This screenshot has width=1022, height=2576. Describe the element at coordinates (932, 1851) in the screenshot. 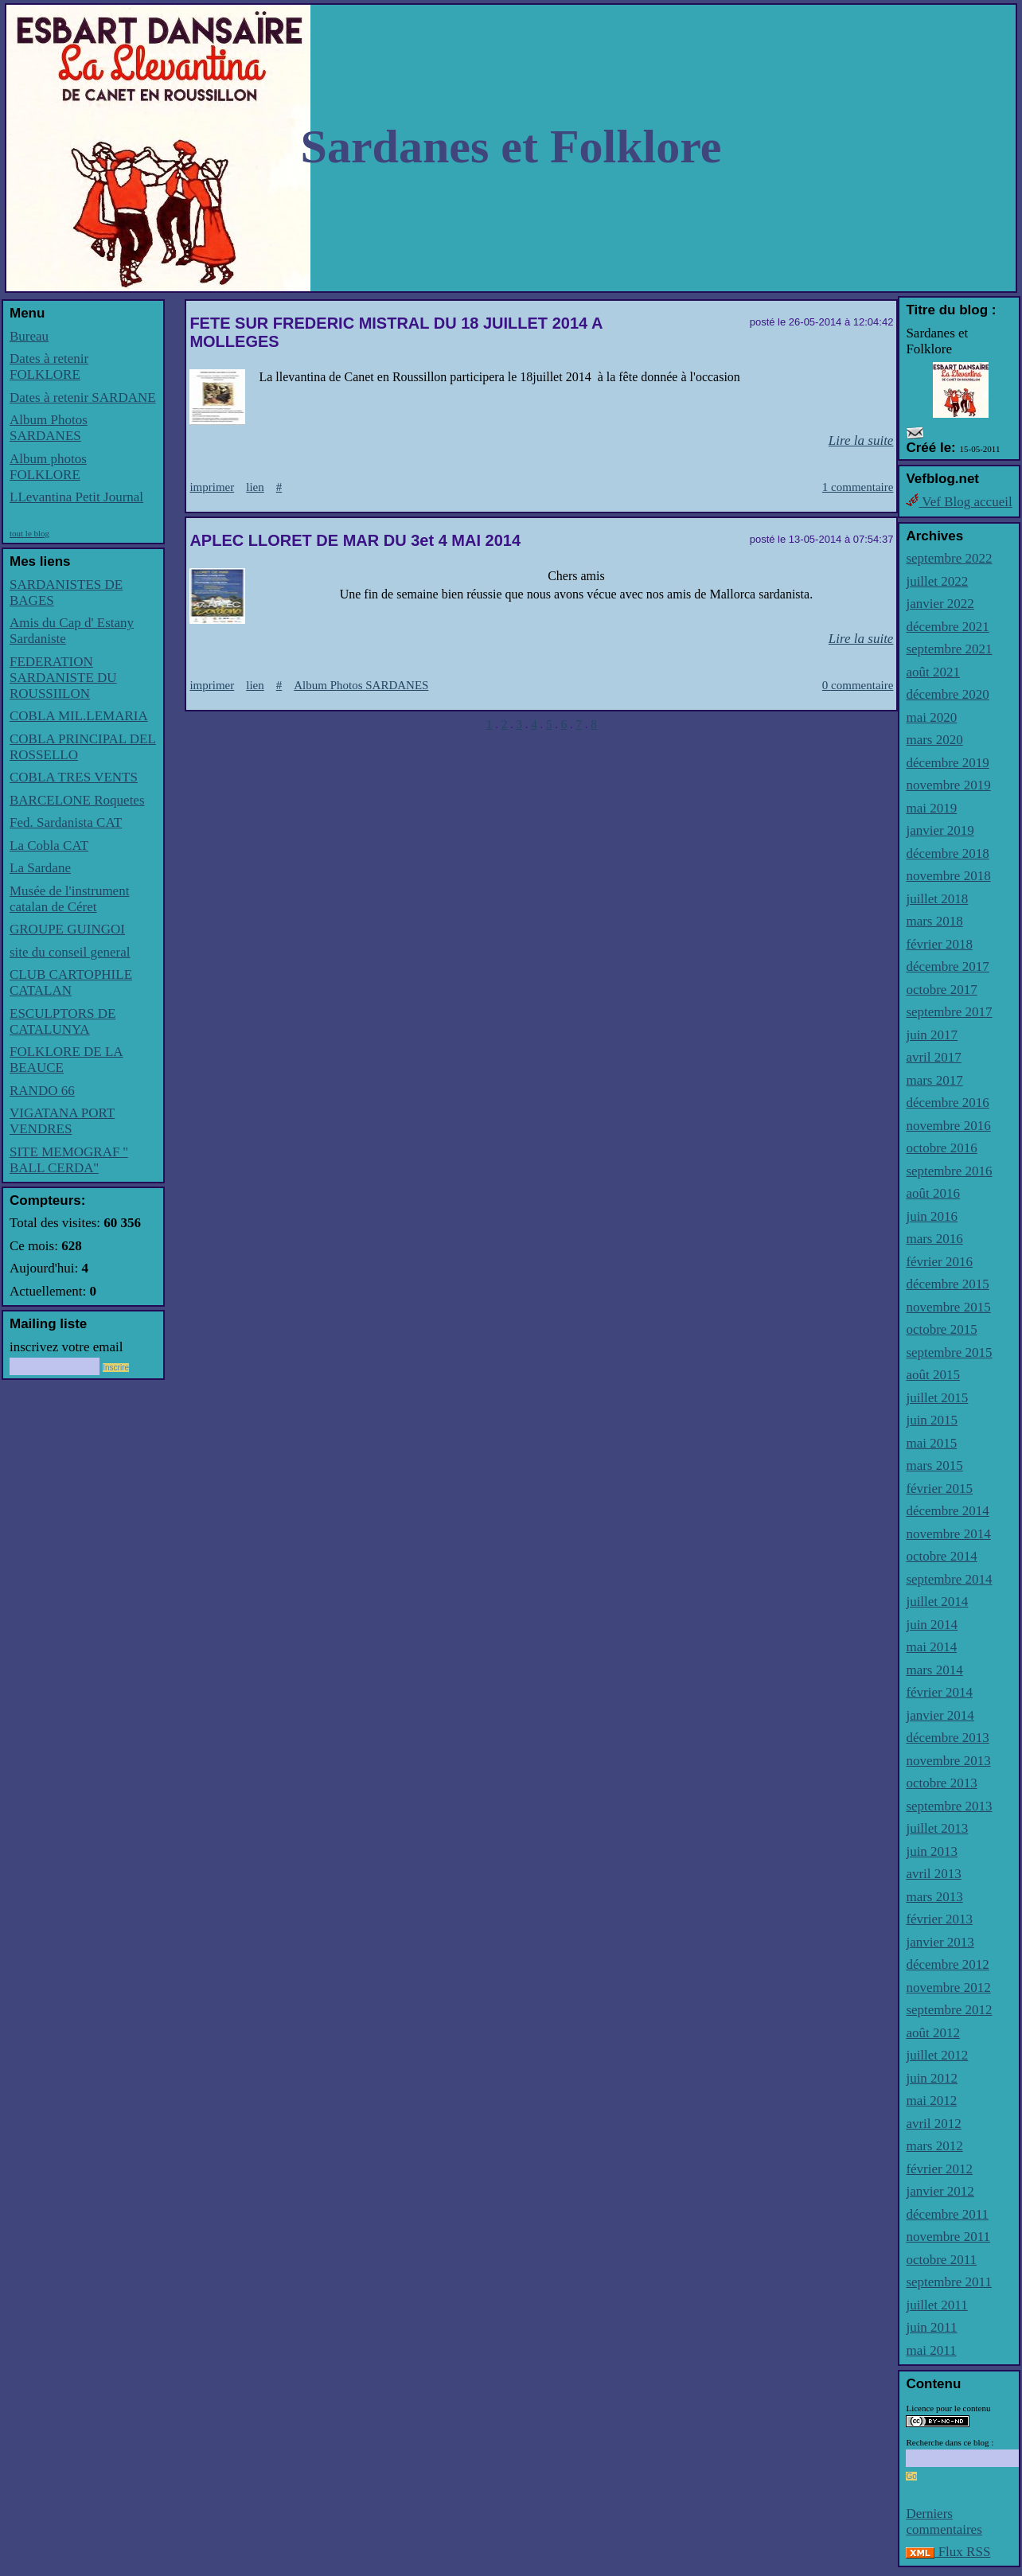

I see `juin 2013` at that location.